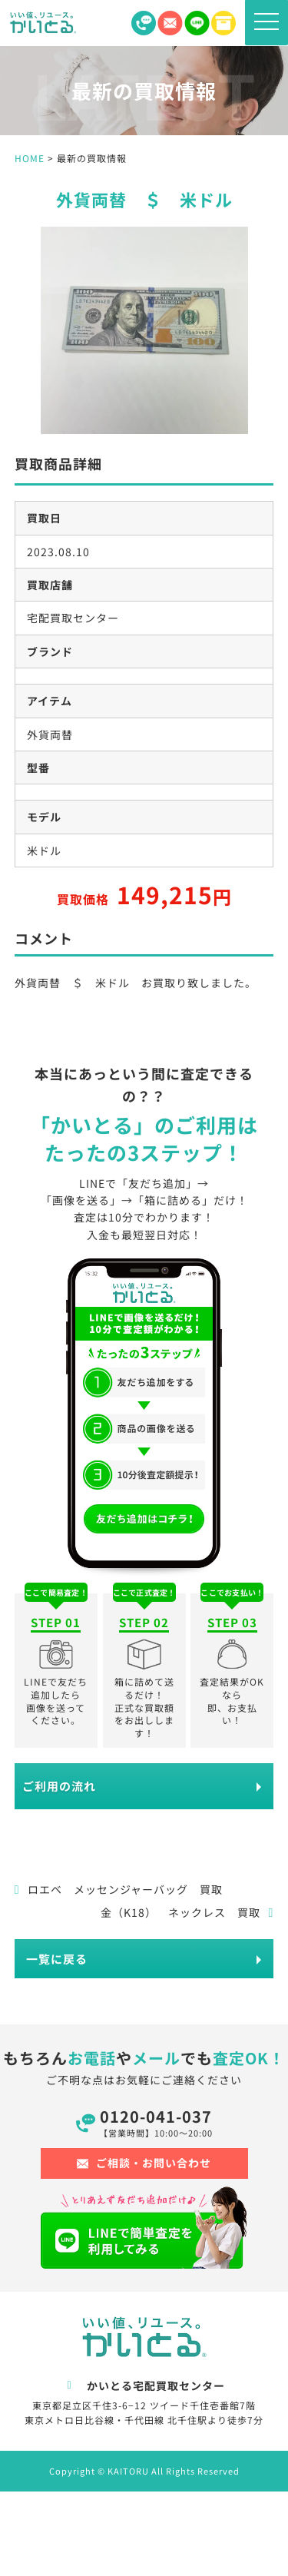  What do you see at coordinates (119, 1889) in the screenshot?
I see `ロエベ メッセンジャーバッグ 買取` at bounding box center [119, 1889].